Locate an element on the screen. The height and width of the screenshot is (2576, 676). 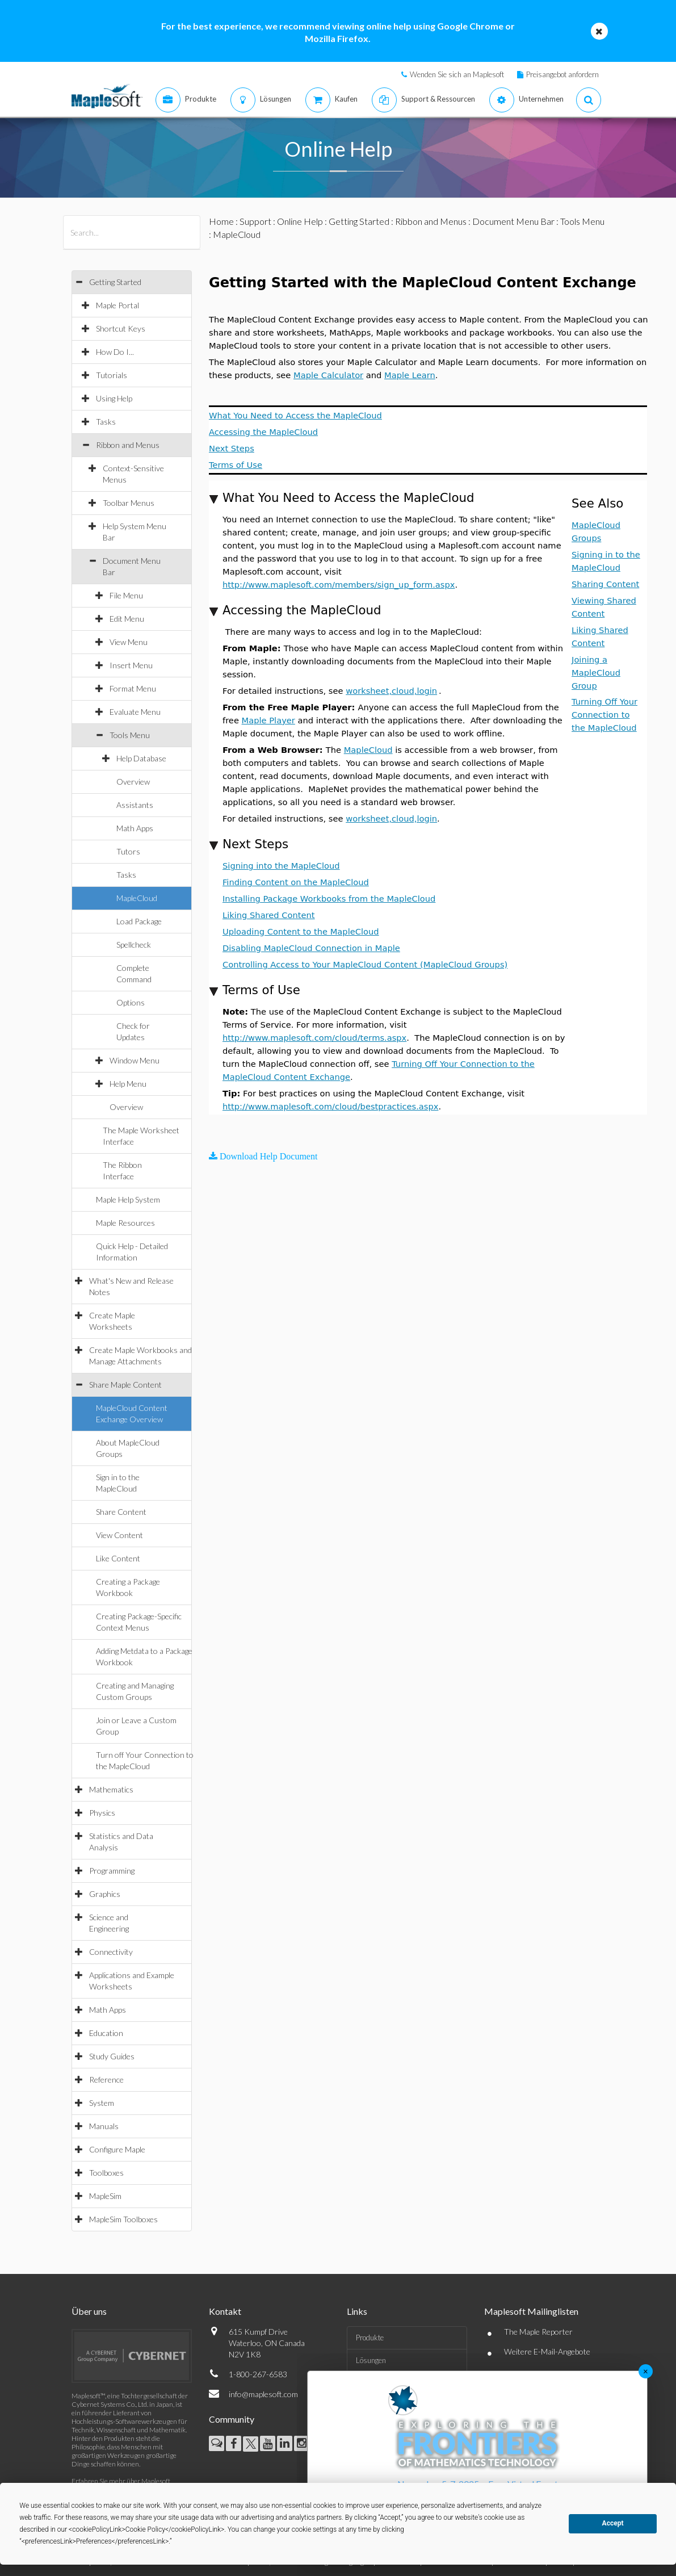
Mathematics is located at coordinates (111, 1789).